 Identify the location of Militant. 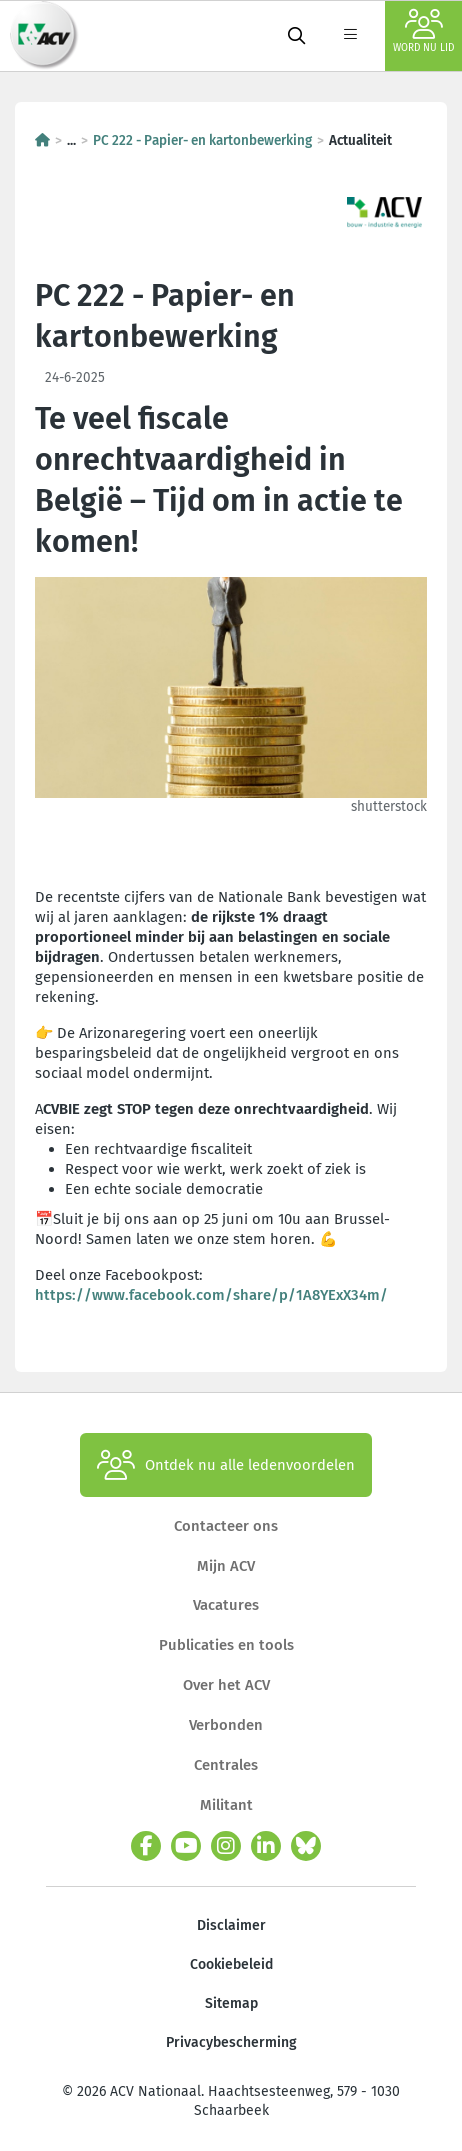
(226, 1805).